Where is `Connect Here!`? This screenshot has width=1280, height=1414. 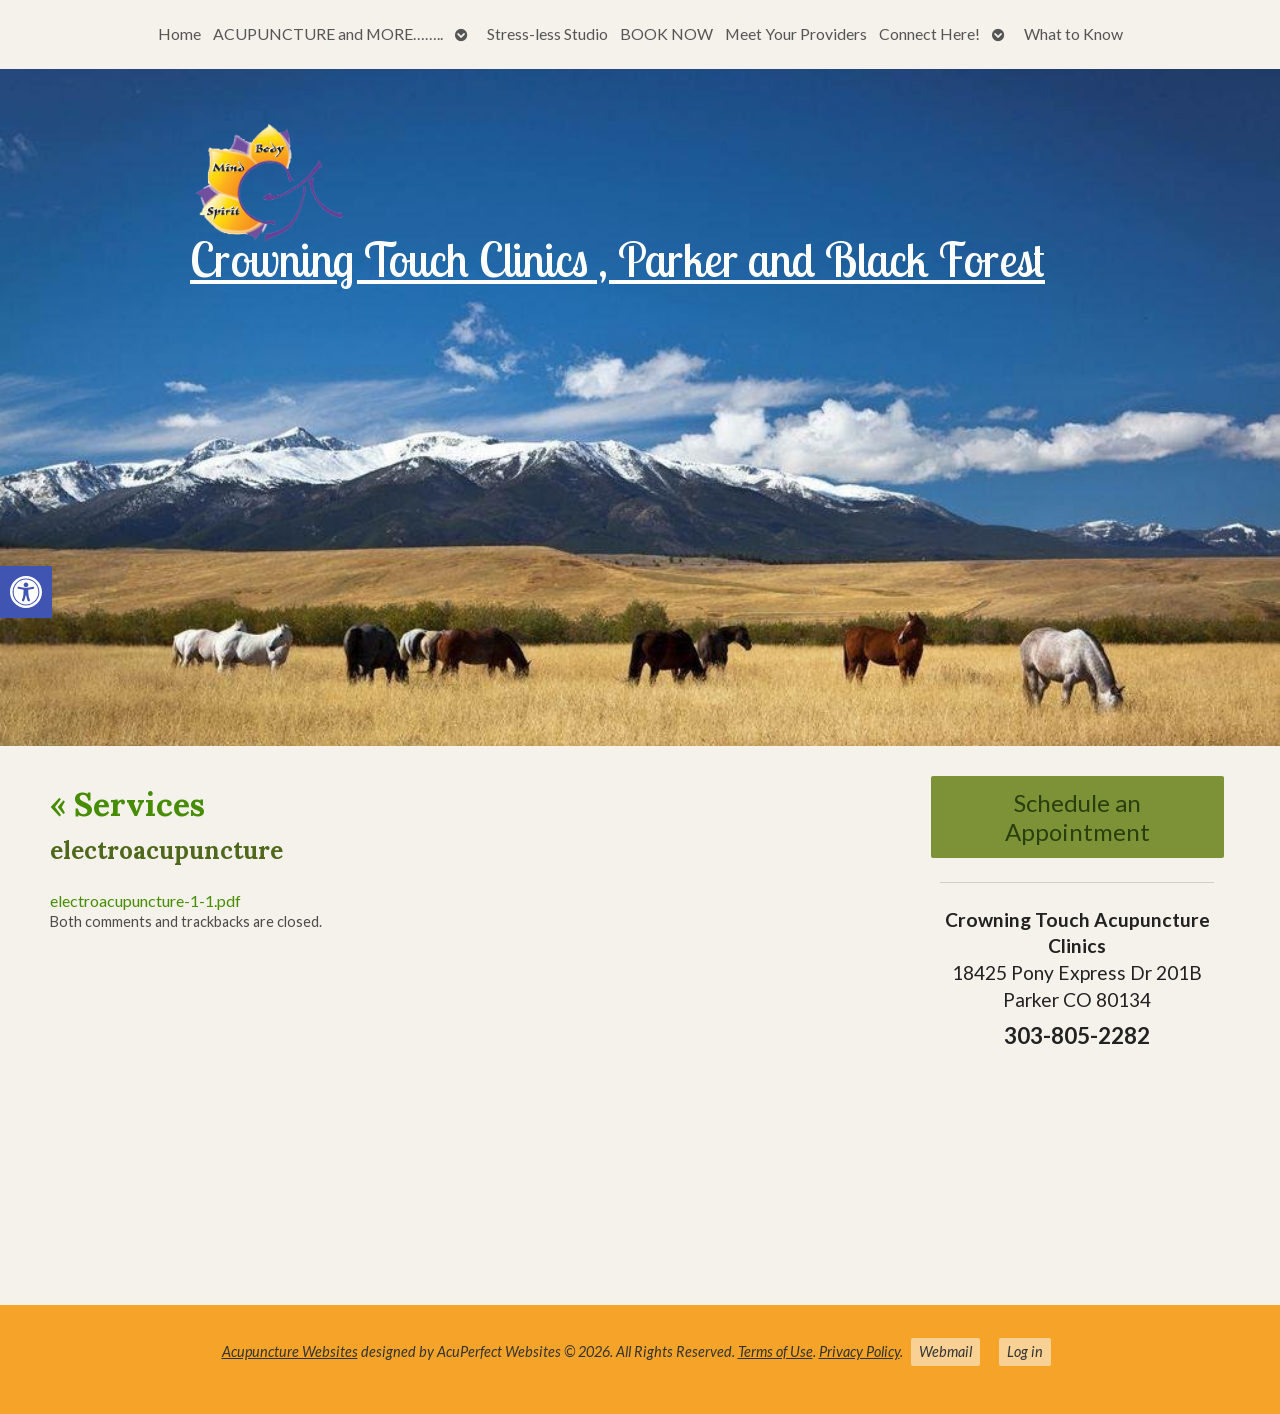 Connect Here! is located at coordinates (929, 33).